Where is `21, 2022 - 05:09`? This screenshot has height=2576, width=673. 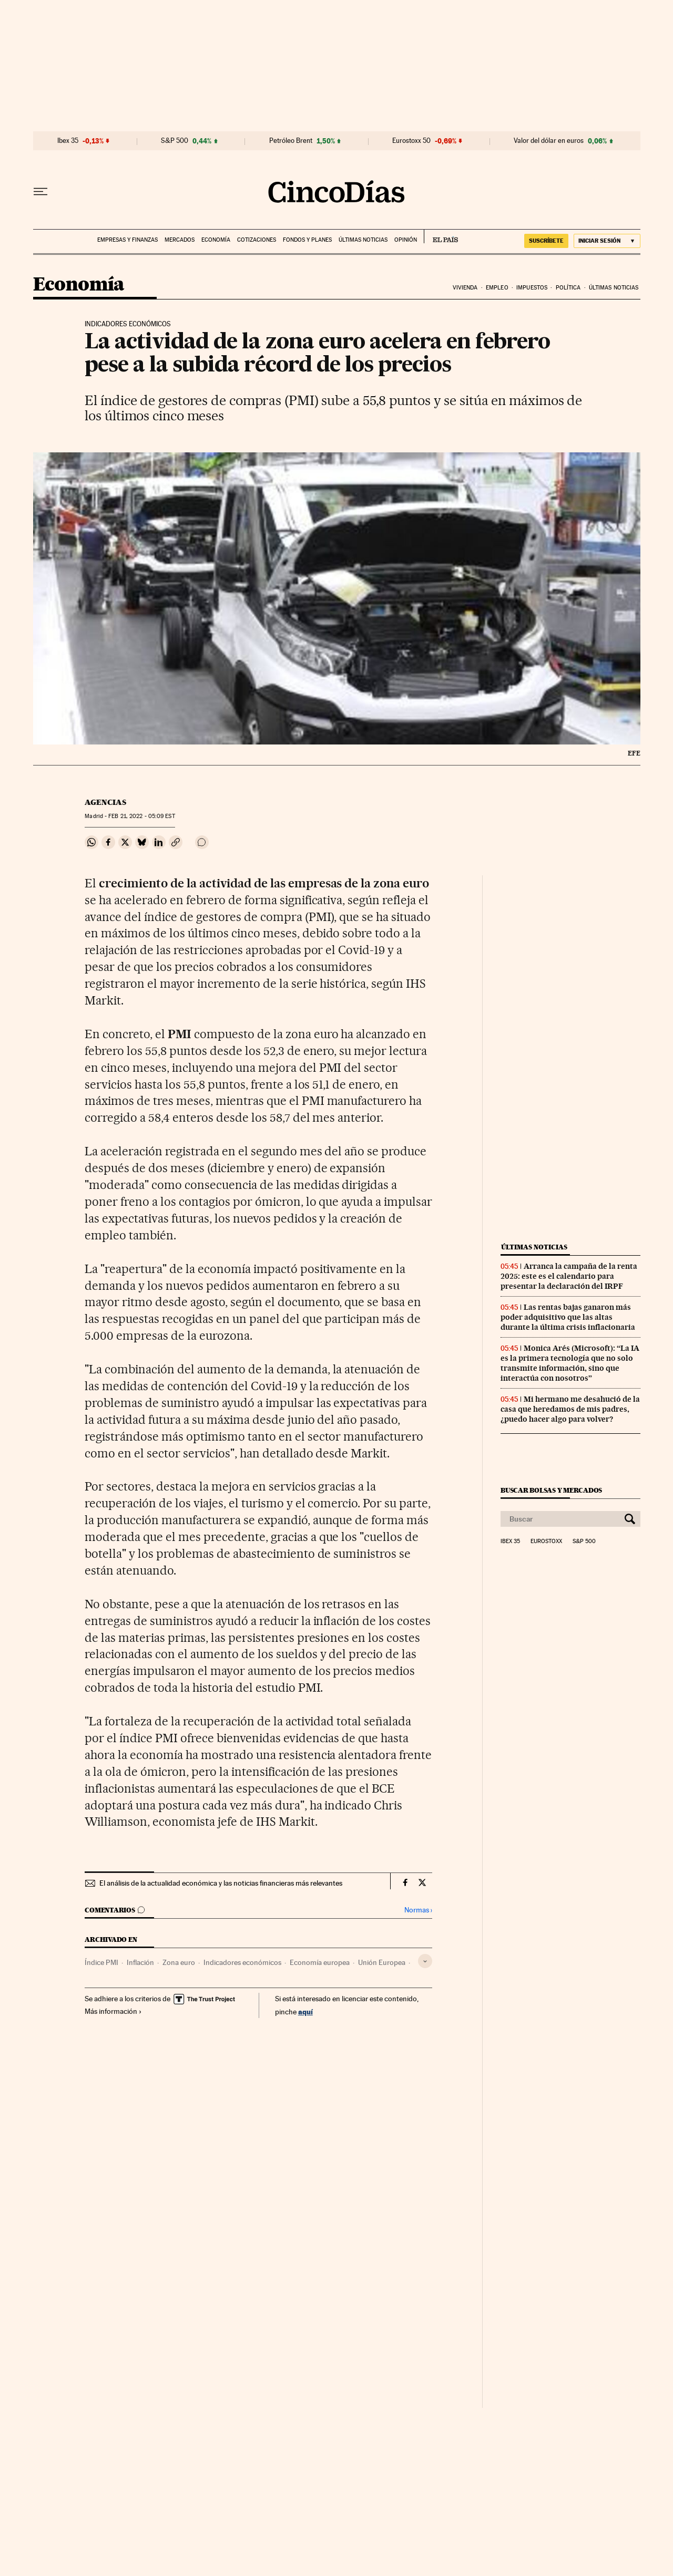
21, 2022 - 05:09 is located at coordinates (141, 816).